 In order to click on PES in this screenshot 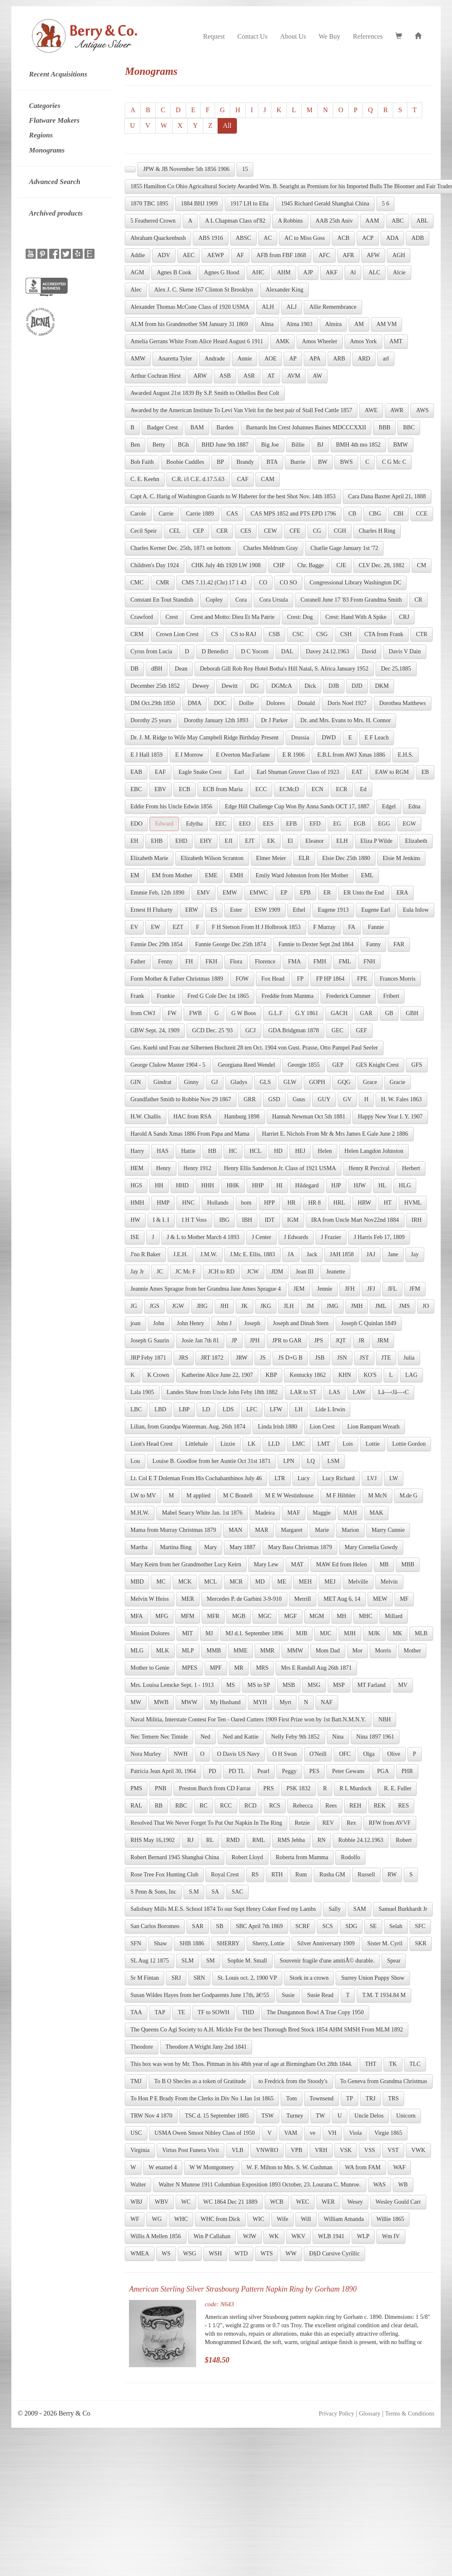, I will do `click(314, 1771)`.